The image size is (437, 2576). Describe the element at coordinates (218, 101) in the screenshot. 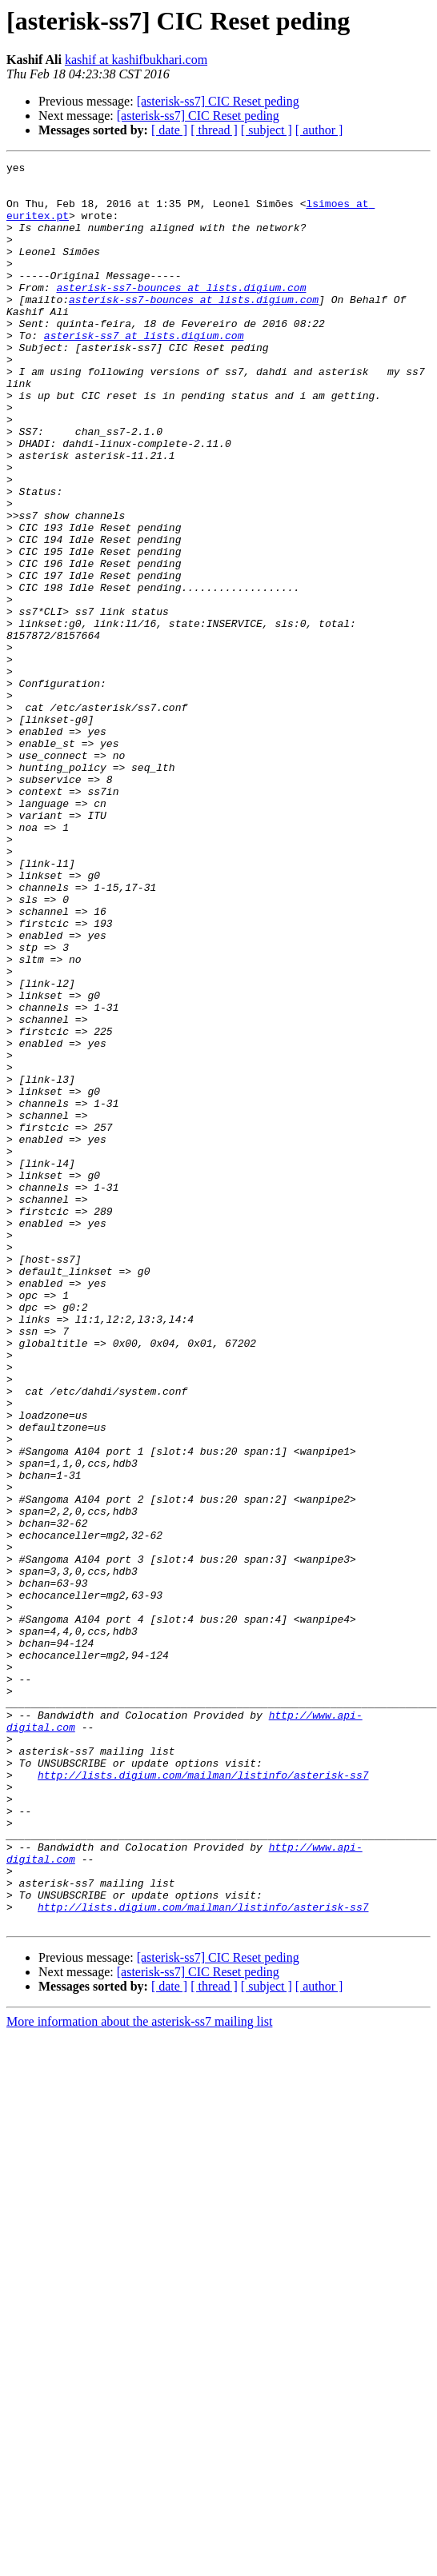

I see `[asterisk-ss7] CIC Reset peding` at that location.